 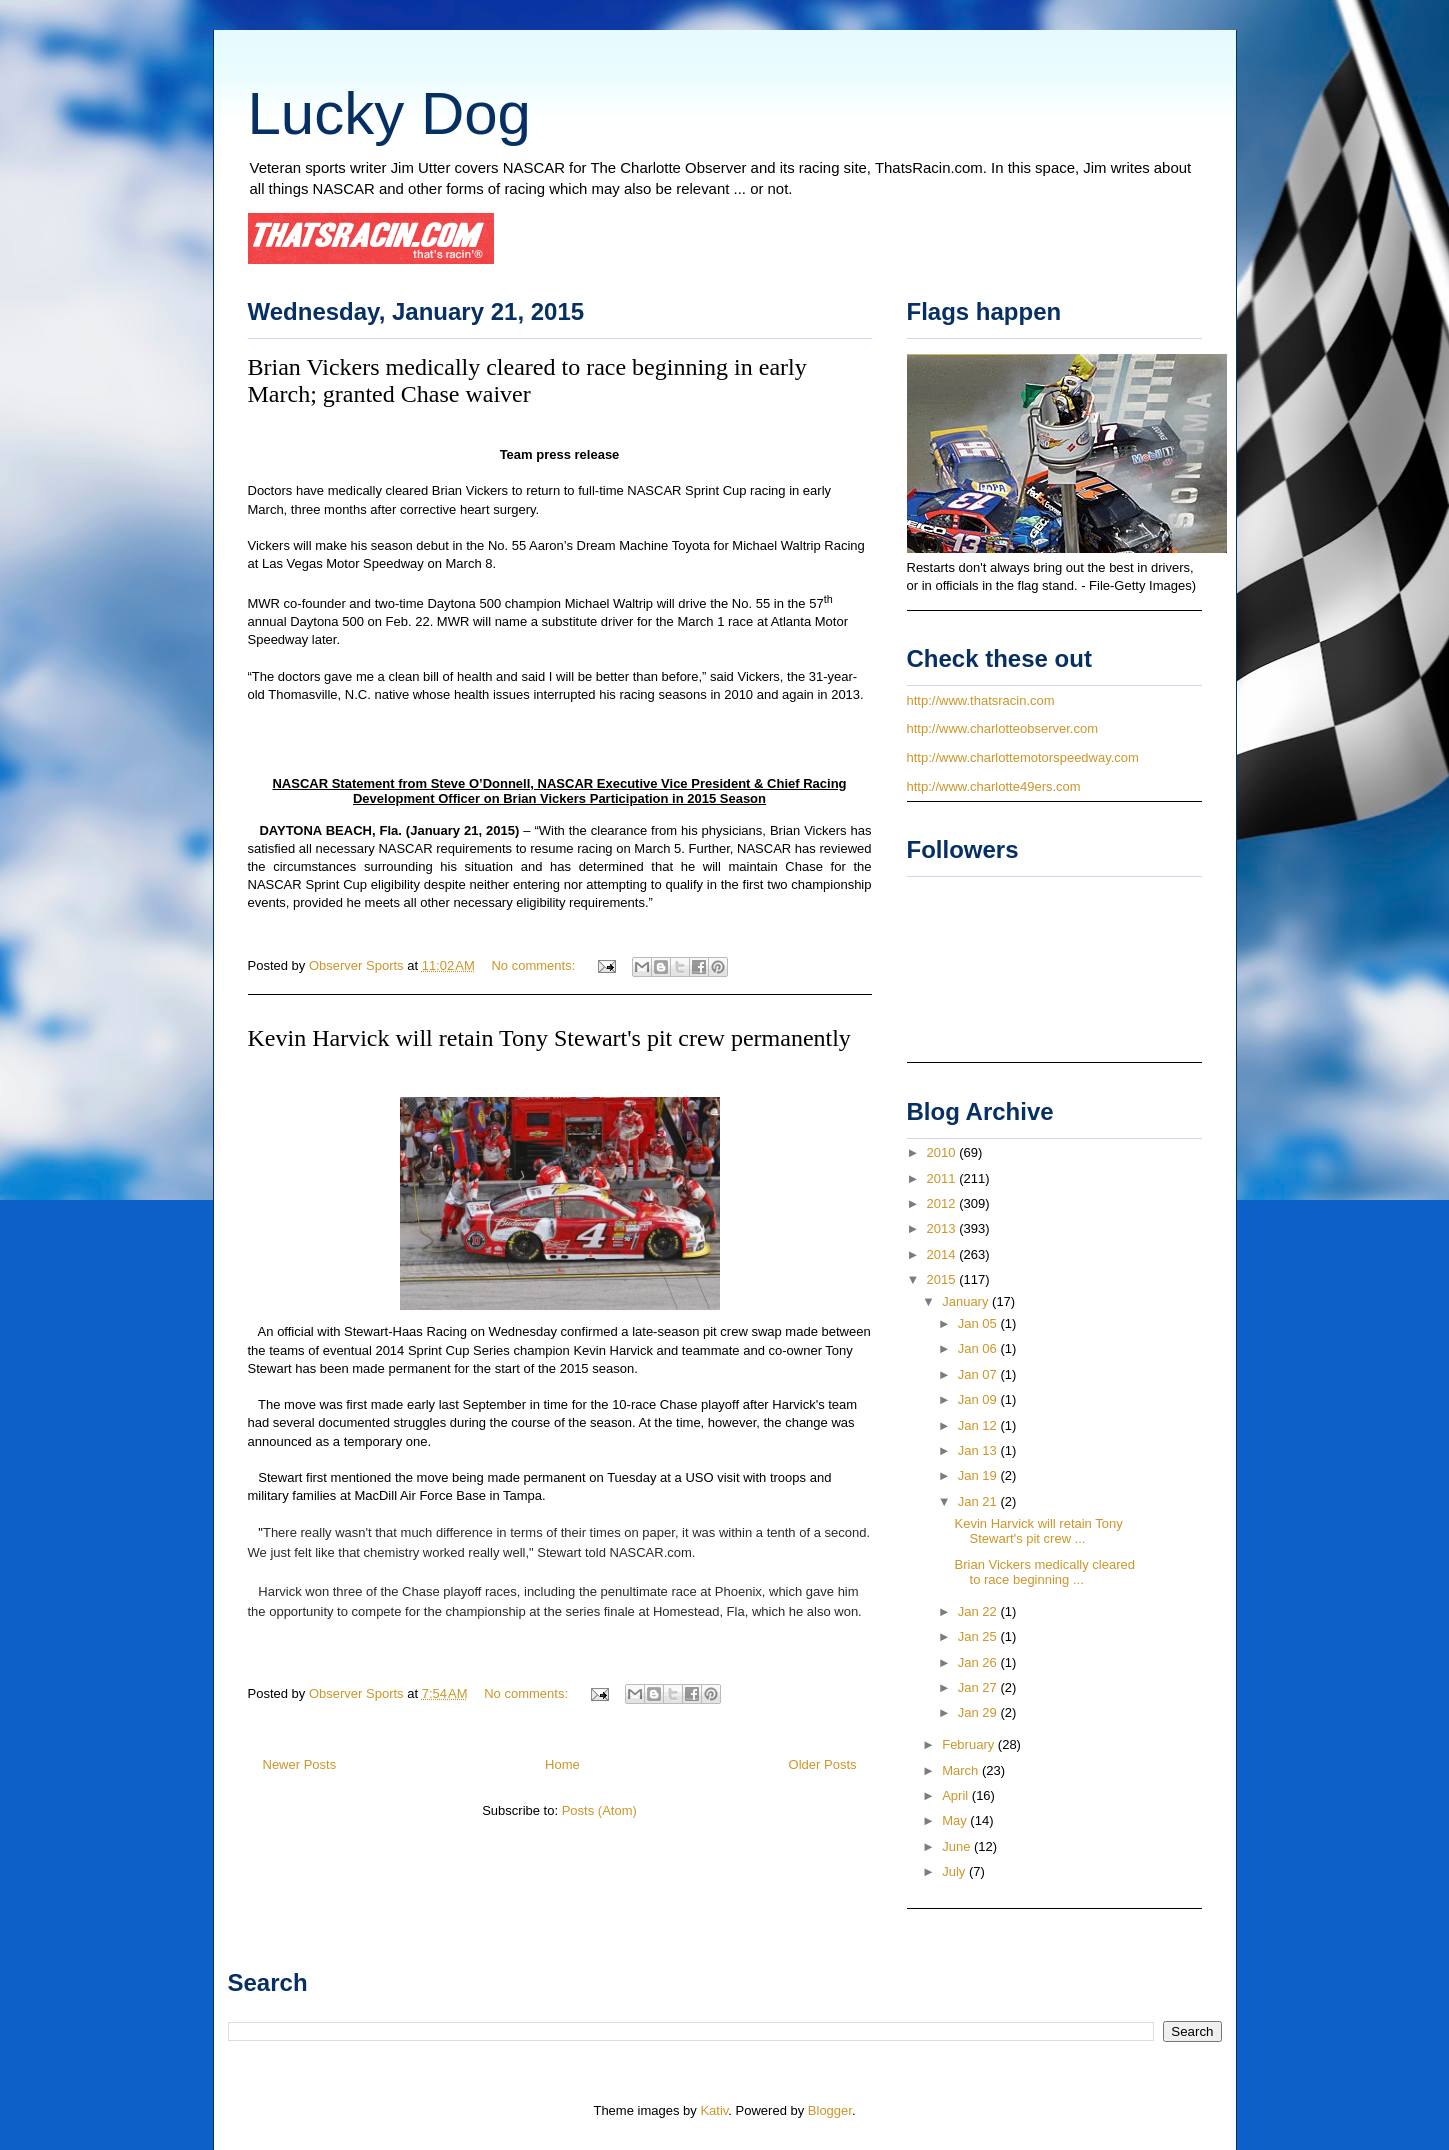 I want to click on February, so click(x=970, y=1744).